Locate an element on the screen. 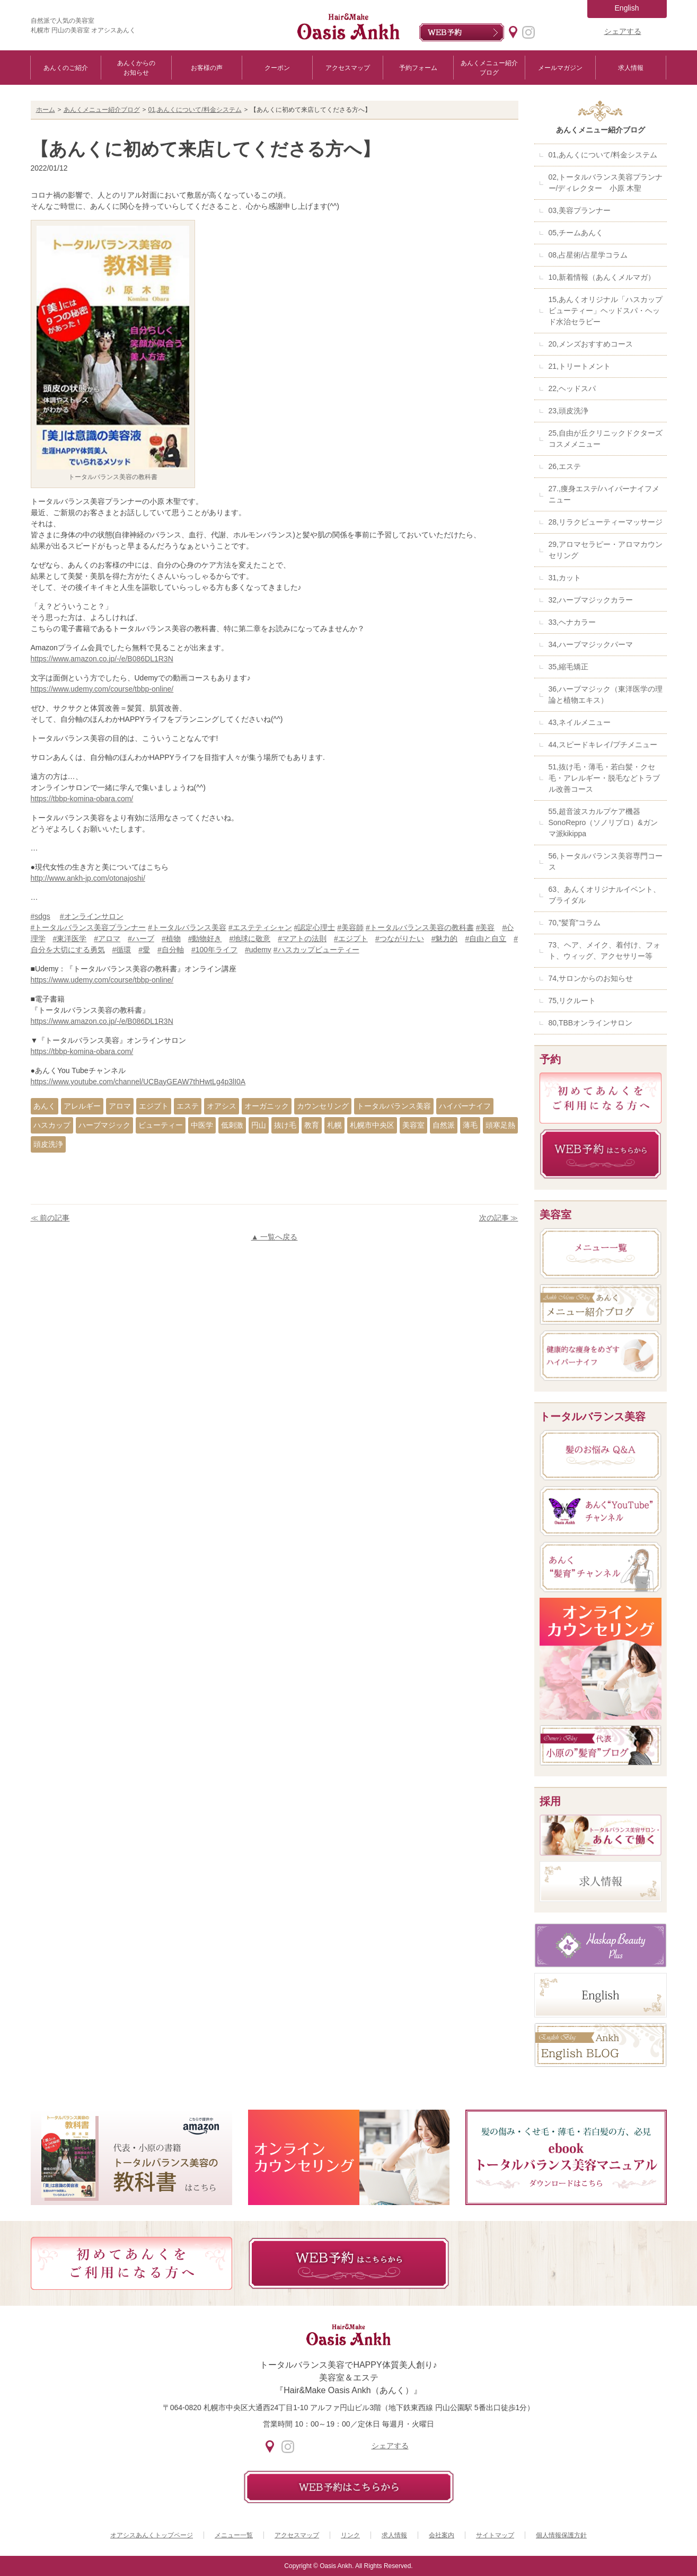  メールマガジン is located at coordinates (560, 68).